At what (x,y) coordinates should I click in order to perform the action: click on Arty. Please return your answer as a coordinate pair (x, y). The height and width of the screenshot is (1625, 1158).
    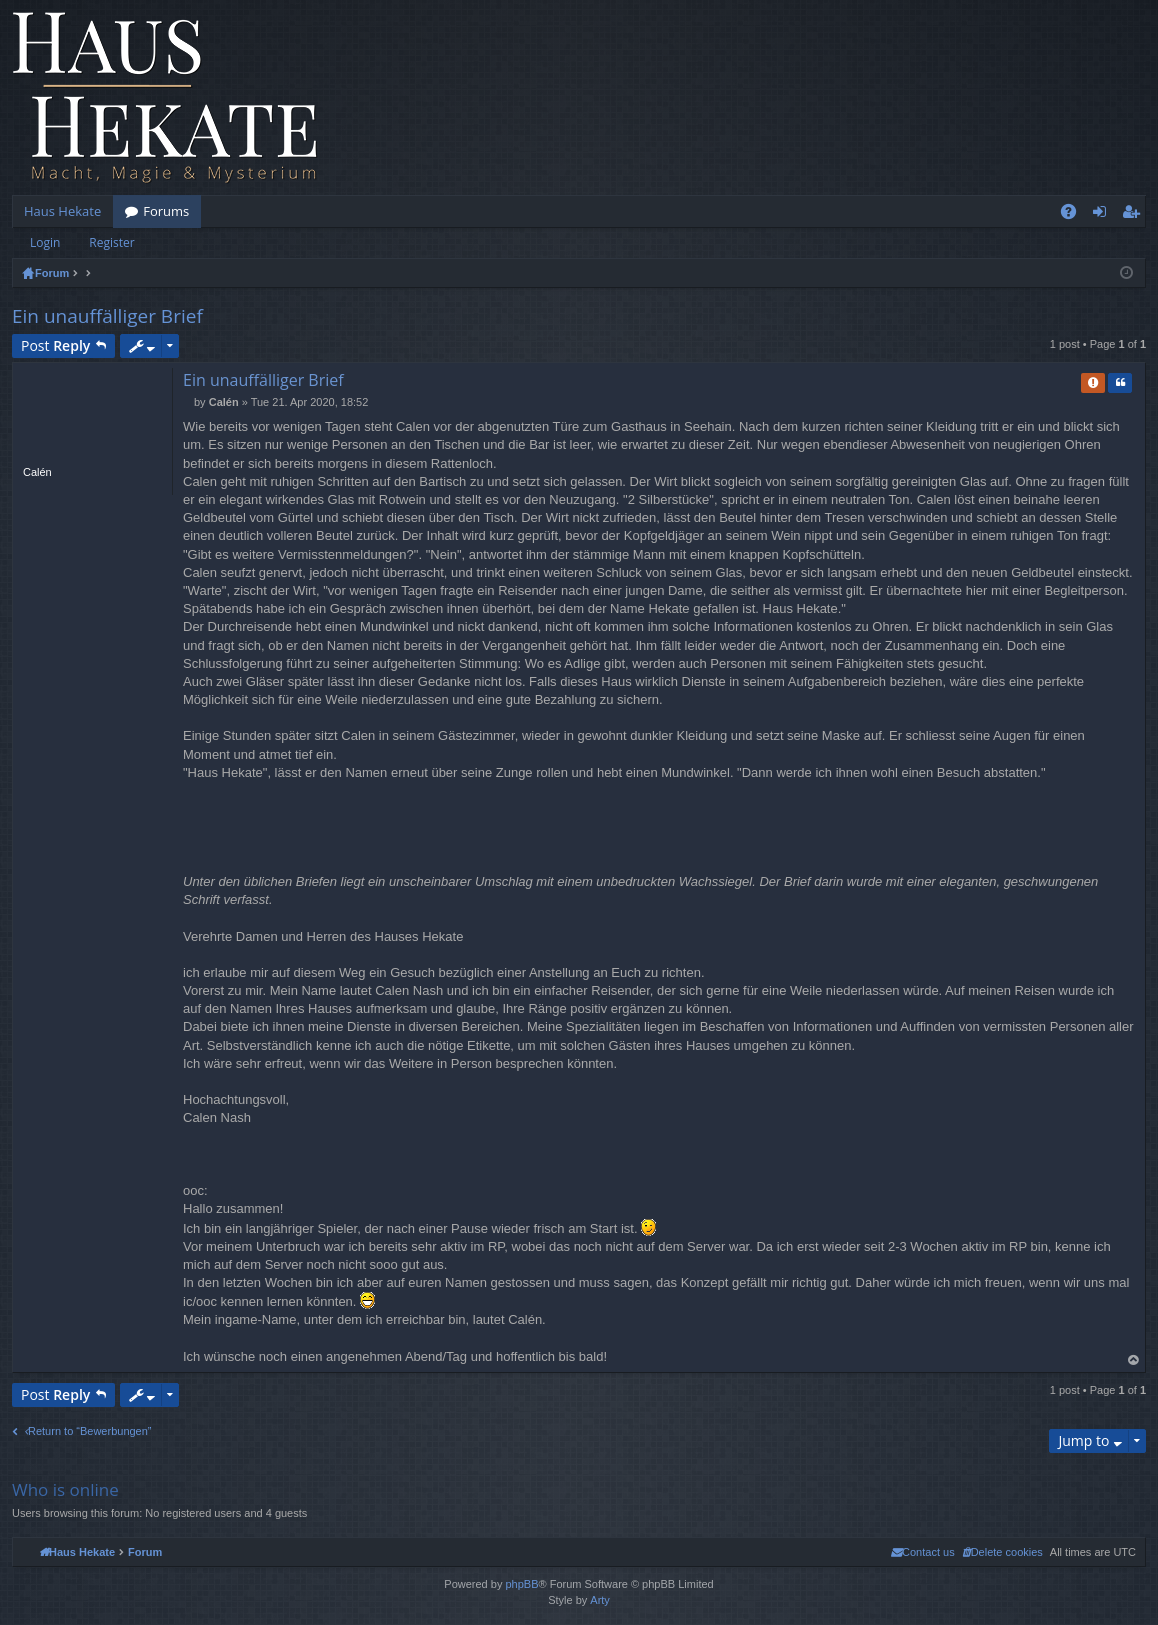
    Looking at the image, I should click on (600, 1600).